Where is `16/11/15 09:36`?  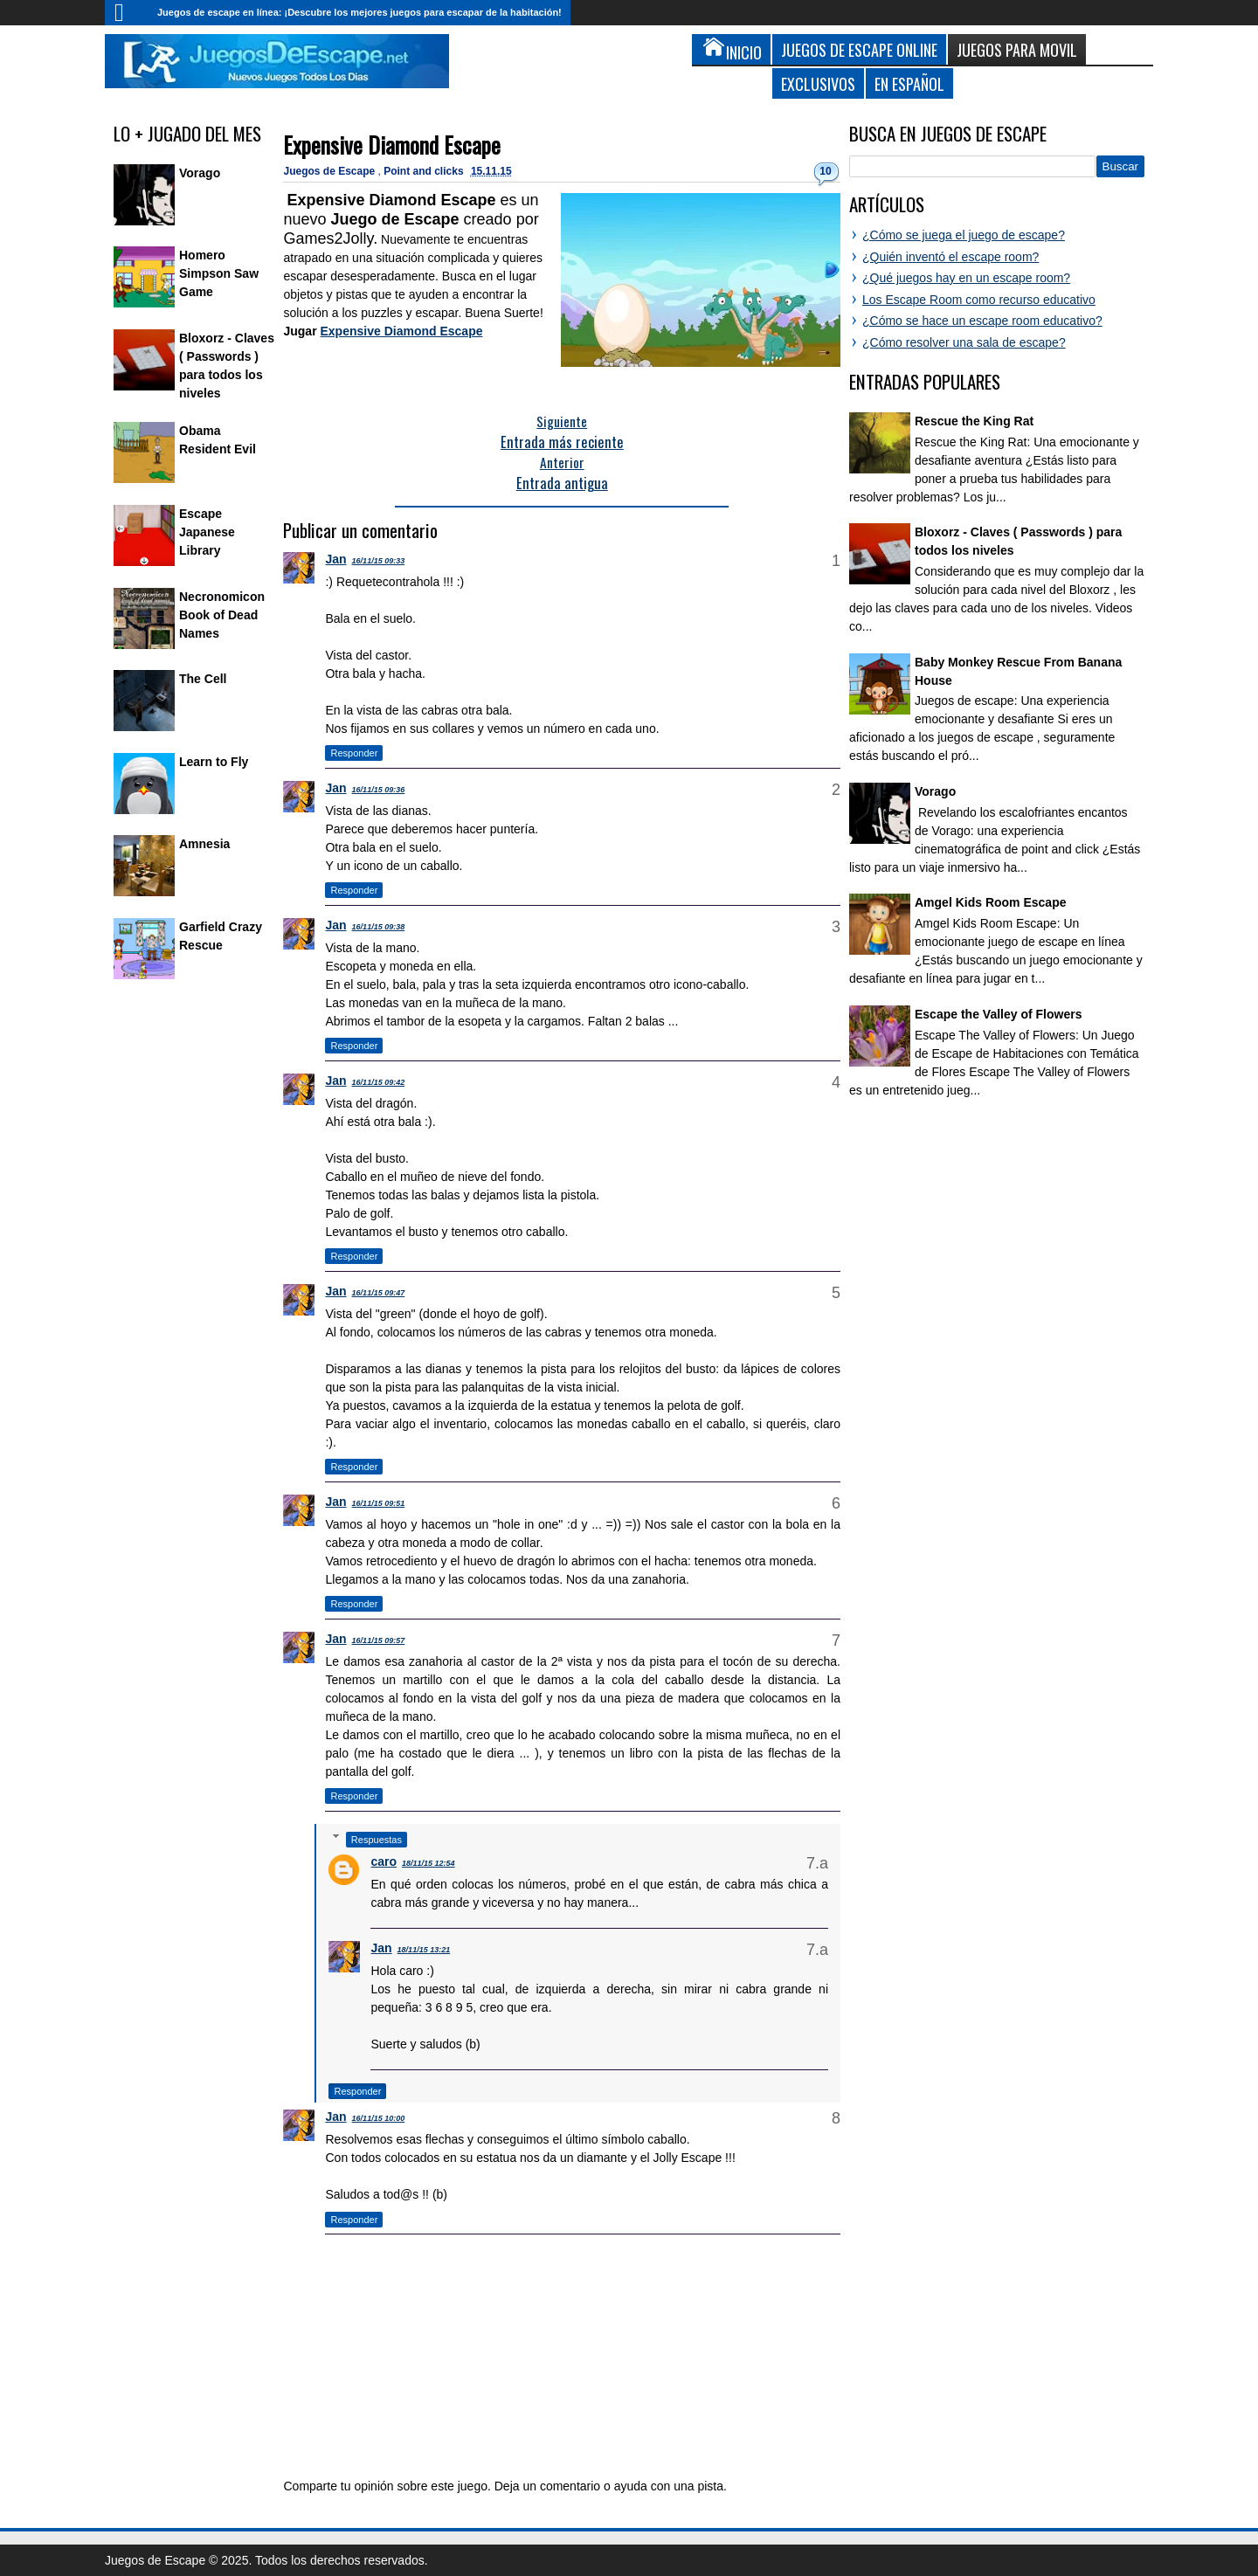
16/11/15 09:36 is located at coordinates (378, 789).